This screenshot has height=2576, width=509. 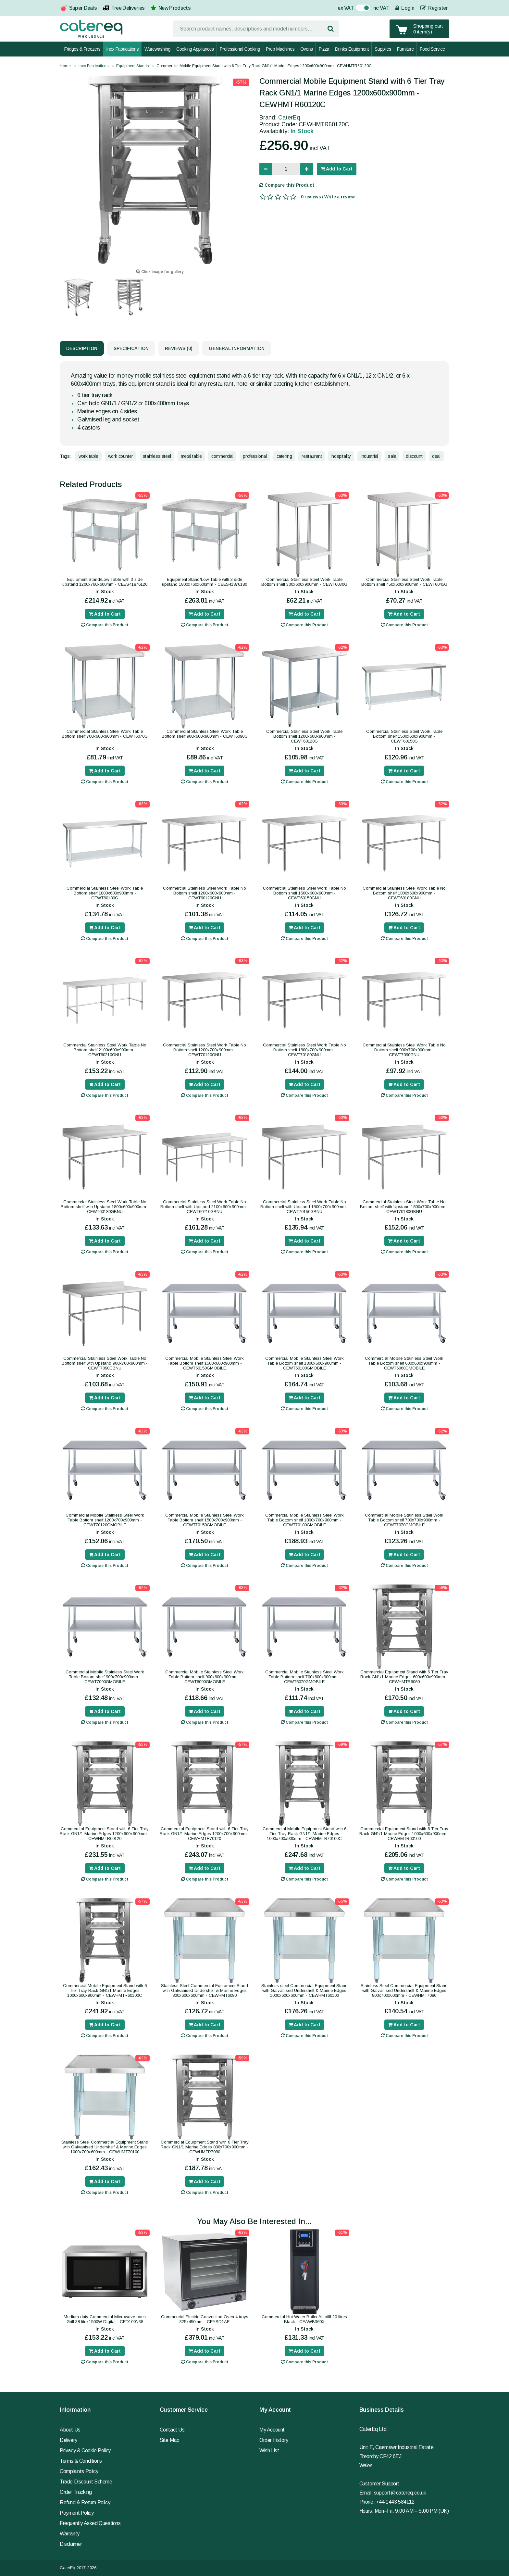 I want to click on Add to Cart, so click(x=337, y=168).